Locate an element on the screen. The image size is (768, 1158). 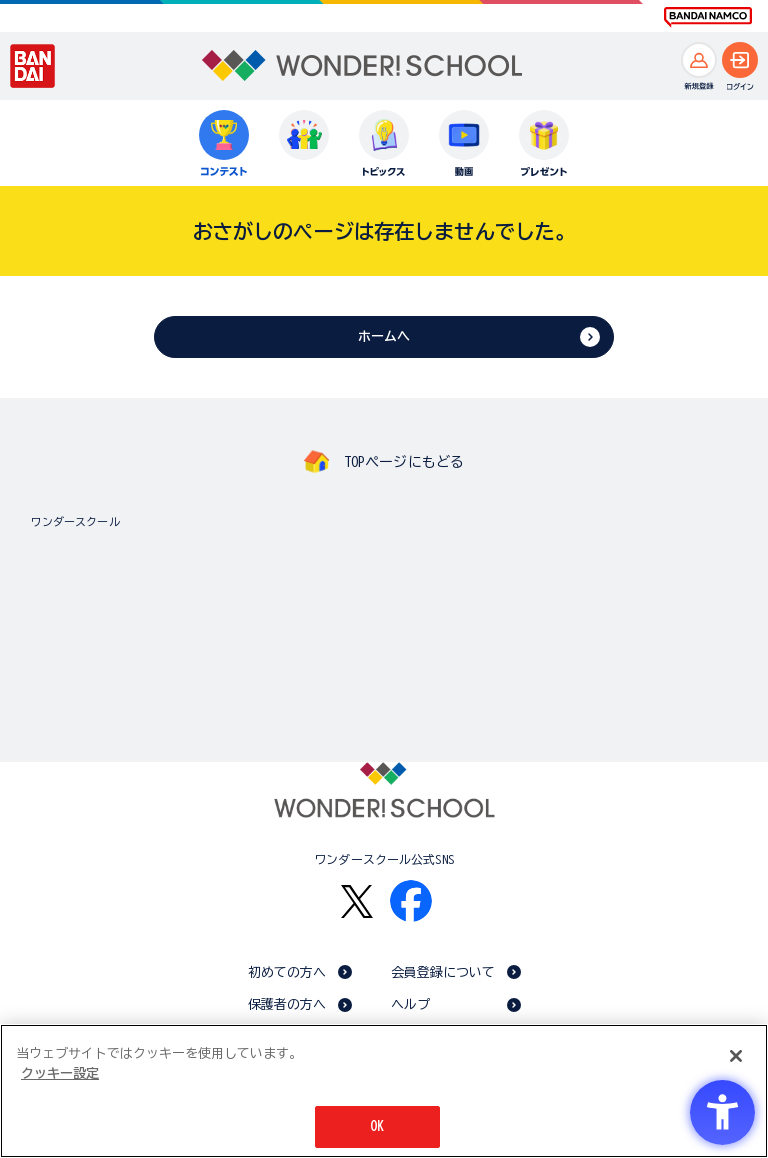
ヘルプ is located at coordinates (410, 1004).